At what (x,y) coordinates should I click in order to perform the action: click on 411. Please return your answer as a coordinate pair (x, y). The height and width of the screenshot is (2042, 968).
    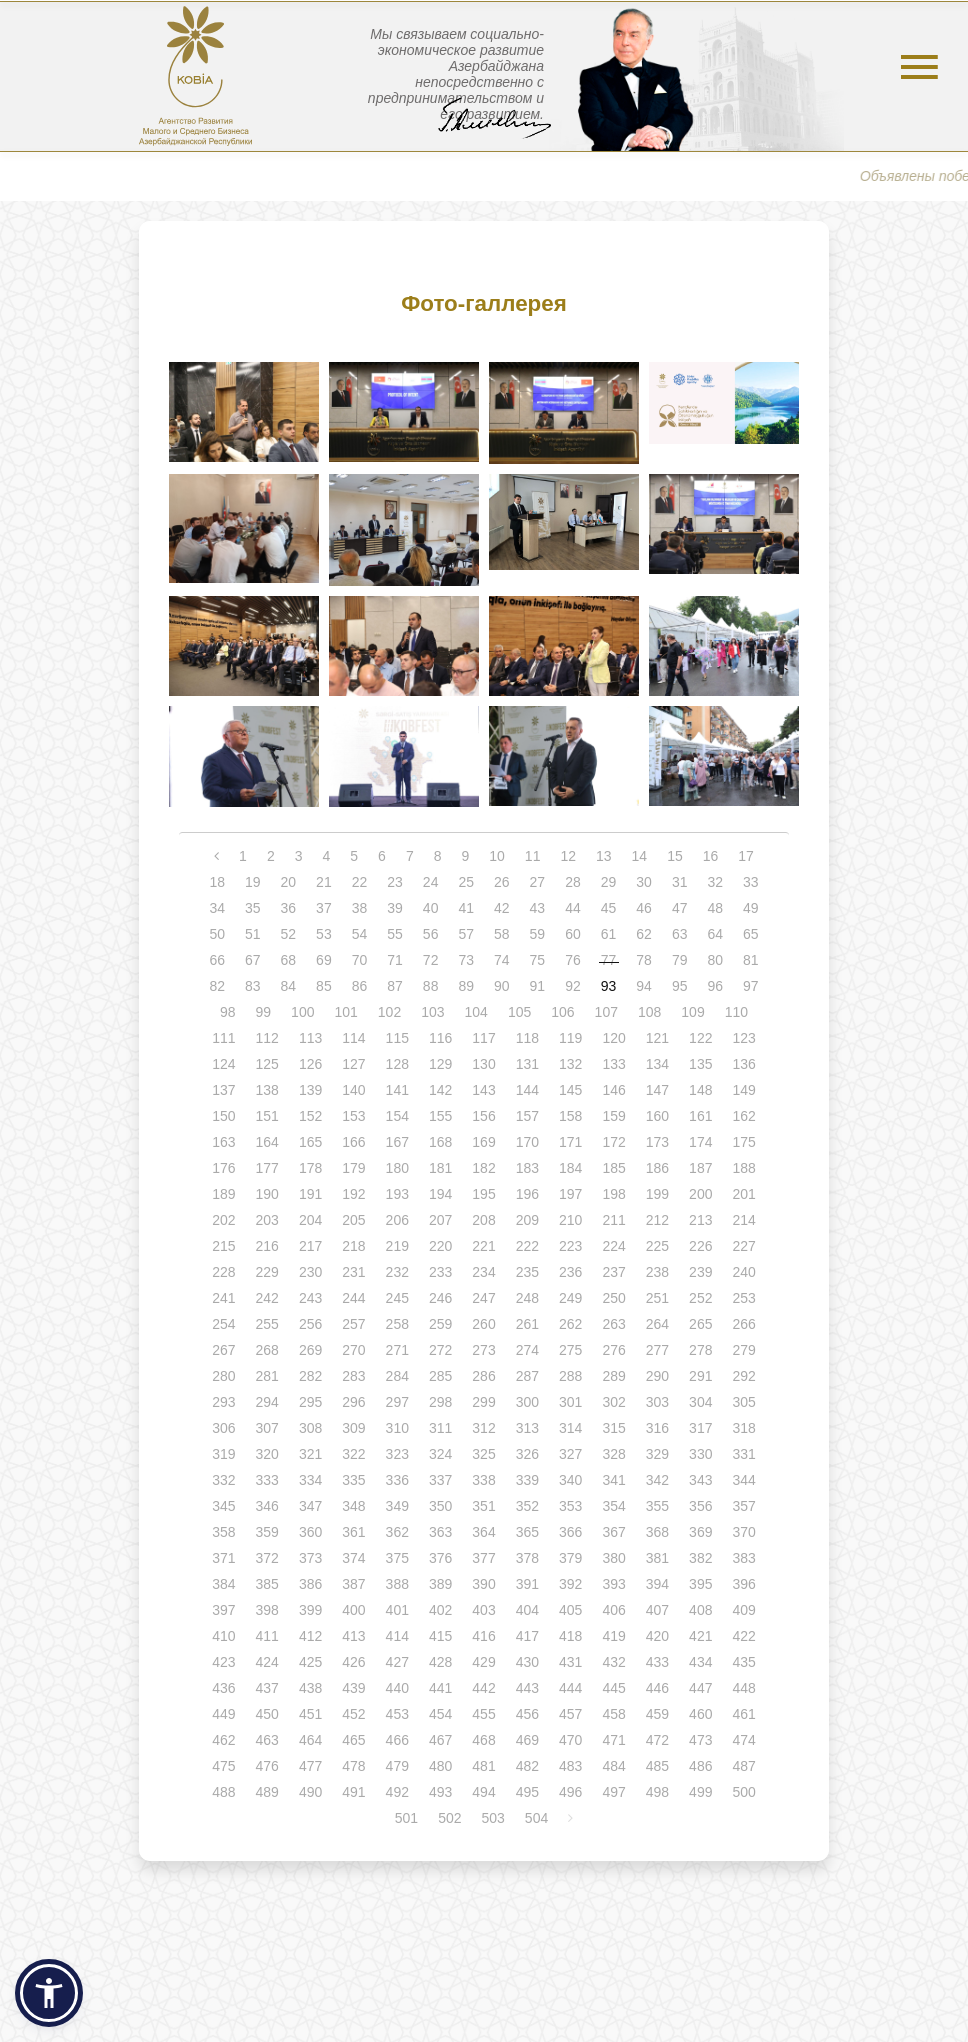
    Looking at the image, I should click on (267, 1636).